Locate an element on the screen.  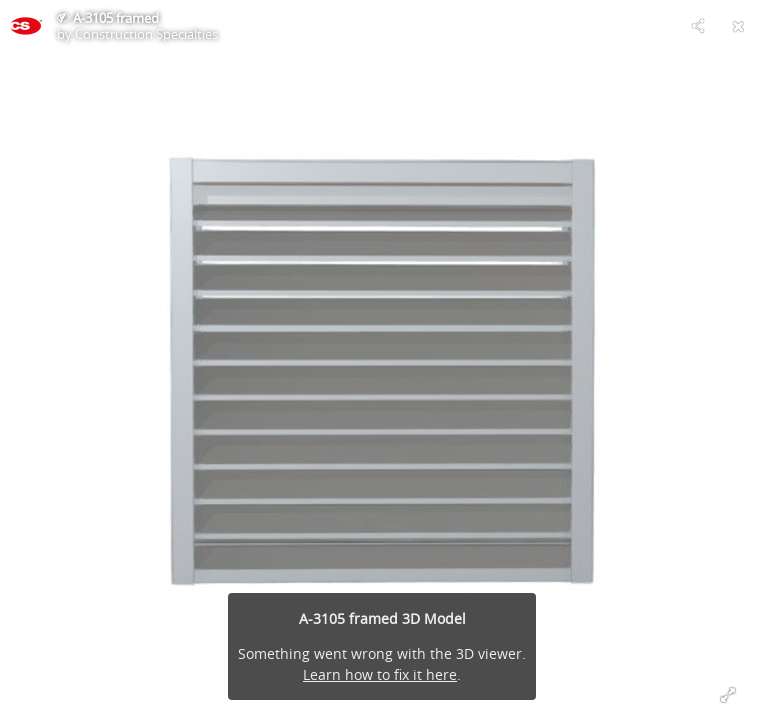
Construction Specialties is located at coordinates (146, 34).